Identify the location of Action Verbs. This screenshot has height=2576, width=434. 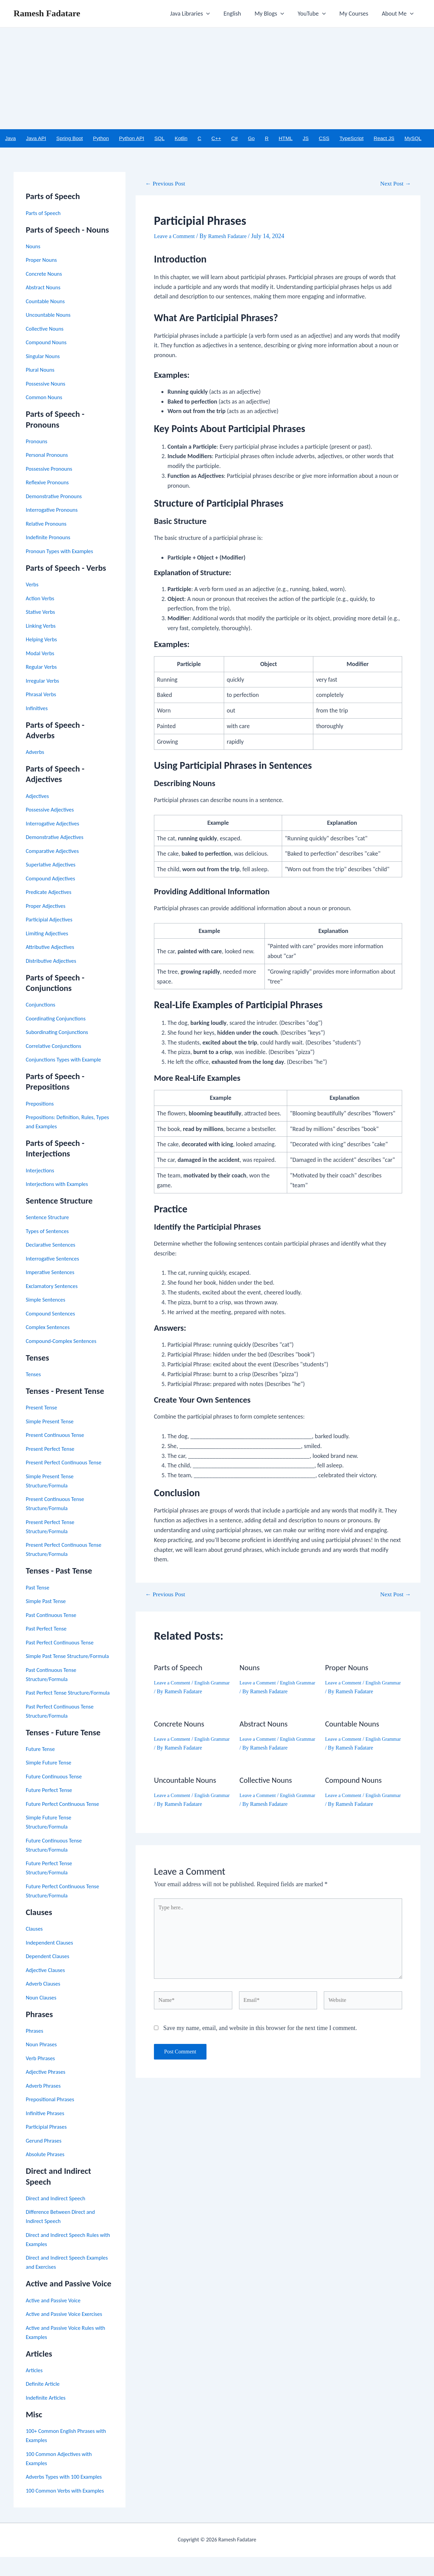
(41, 599).